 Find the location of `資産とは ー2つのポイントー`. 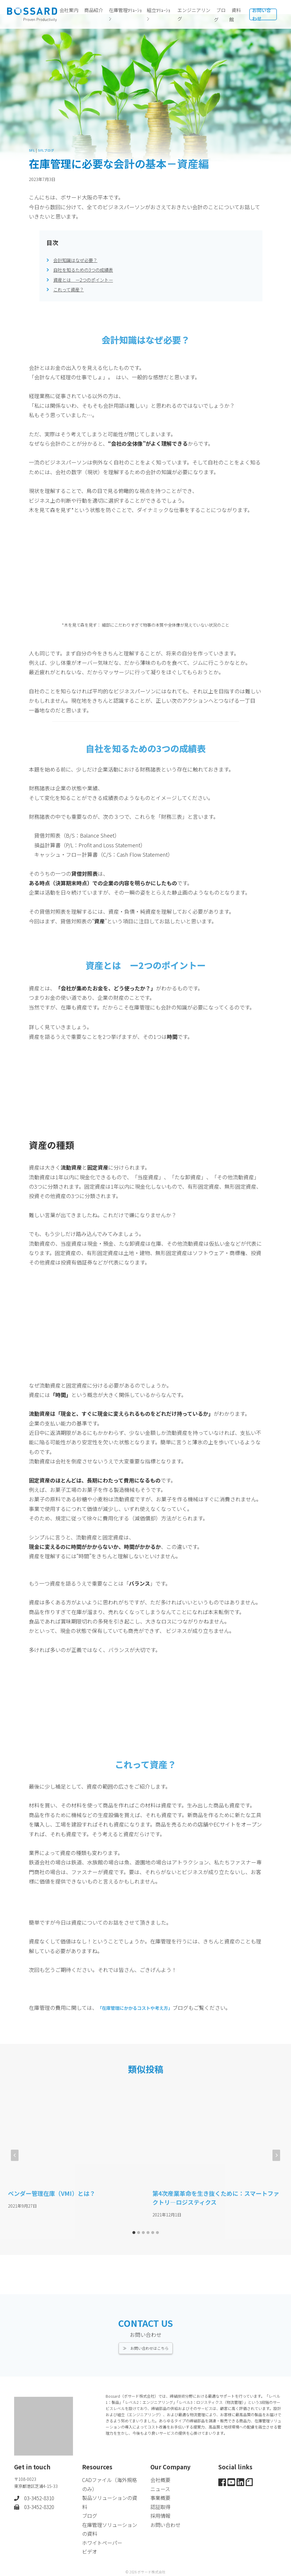

資産とは ー2つのポイントー is located at coordinates (89, 279).